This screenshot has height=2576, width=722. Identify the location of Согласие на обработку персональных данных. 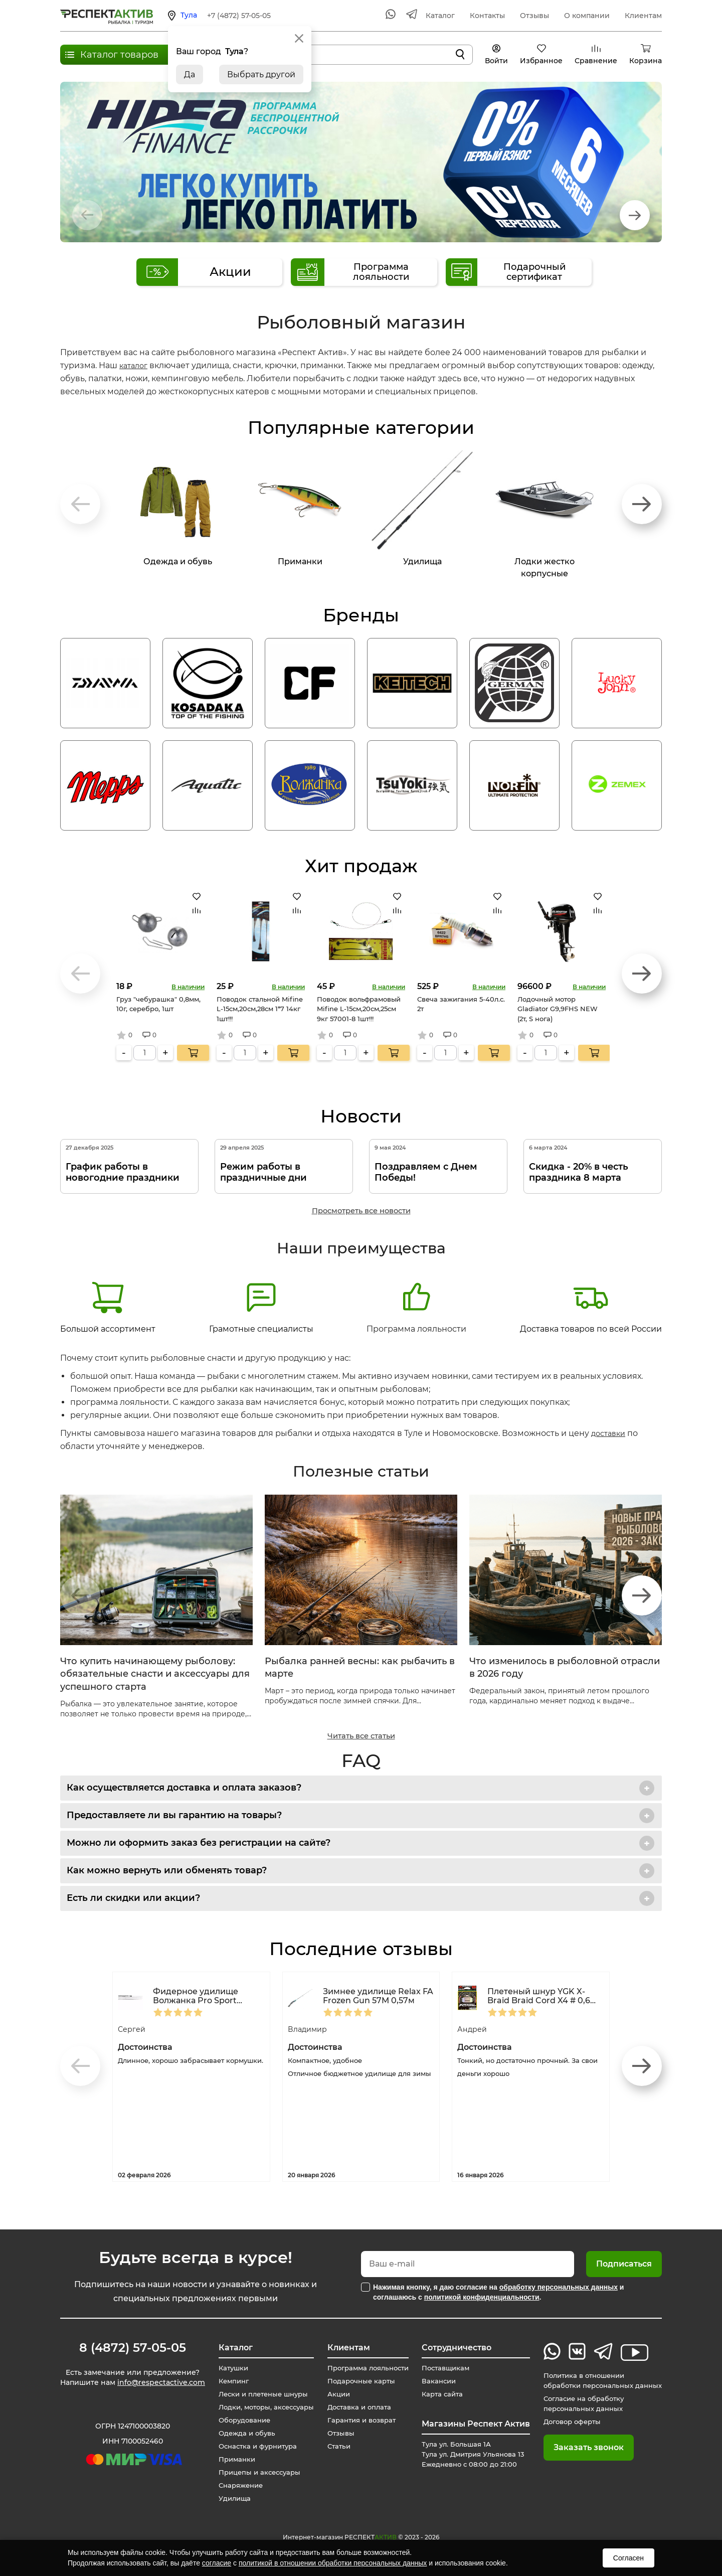
(578, 2403).